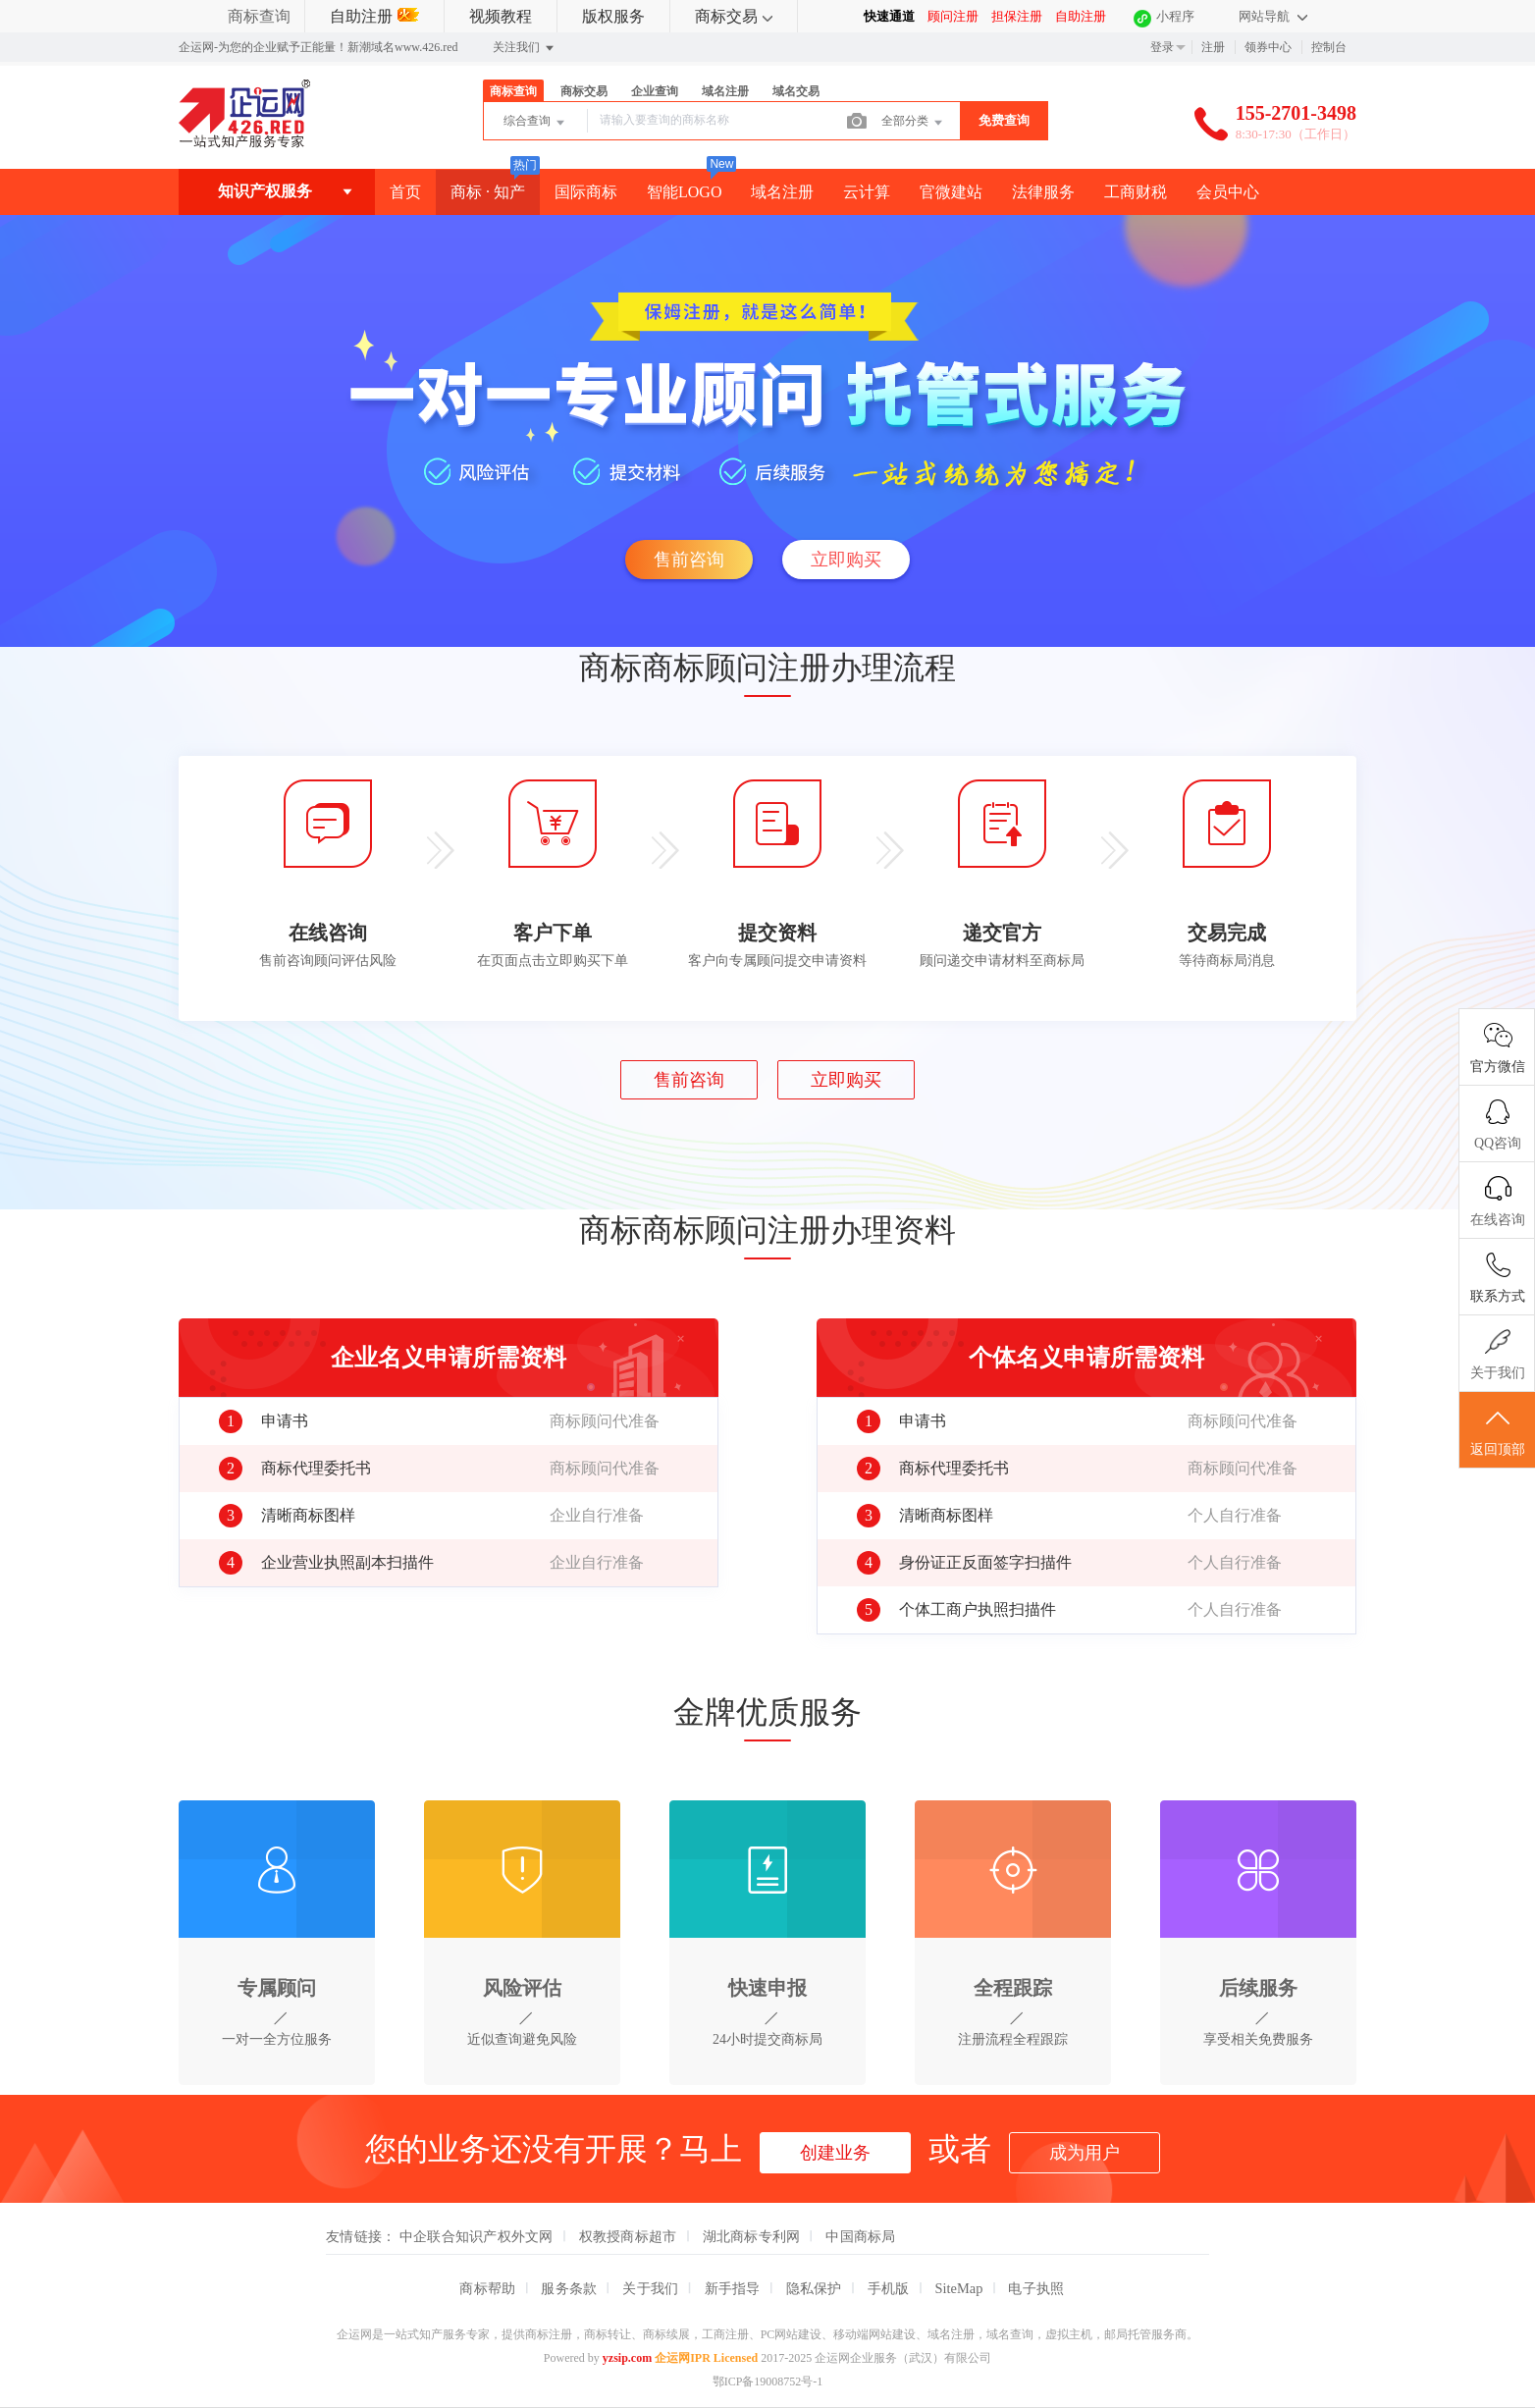 Image resolution: width=1535 pixels, height=2408 pixels. Describe the element at coordinates (535, 122) in the screenshot. I see `综合查询` at that location.